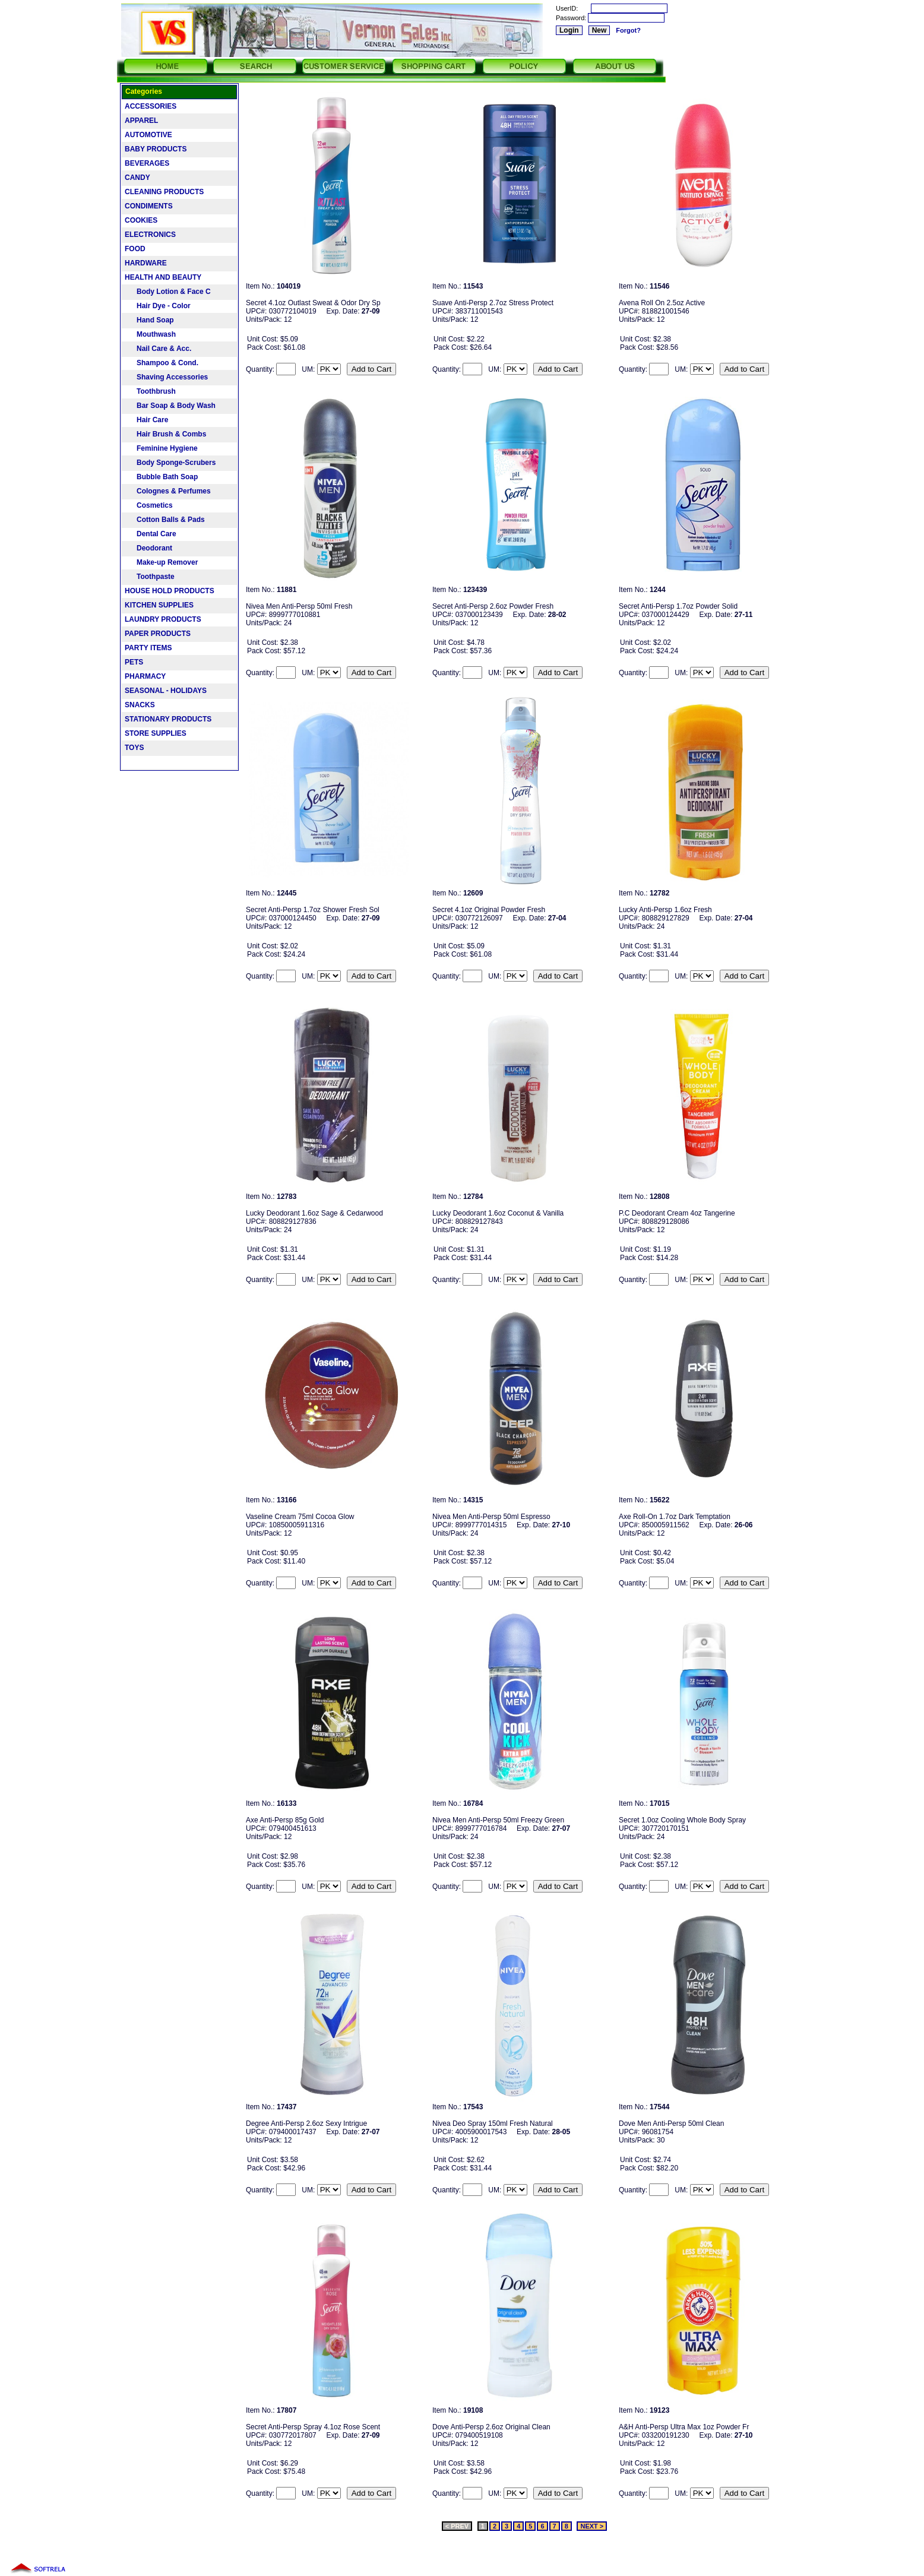 This screenshot has width=924, height=2576. I want to click on Dental Care, so click(150, 534).